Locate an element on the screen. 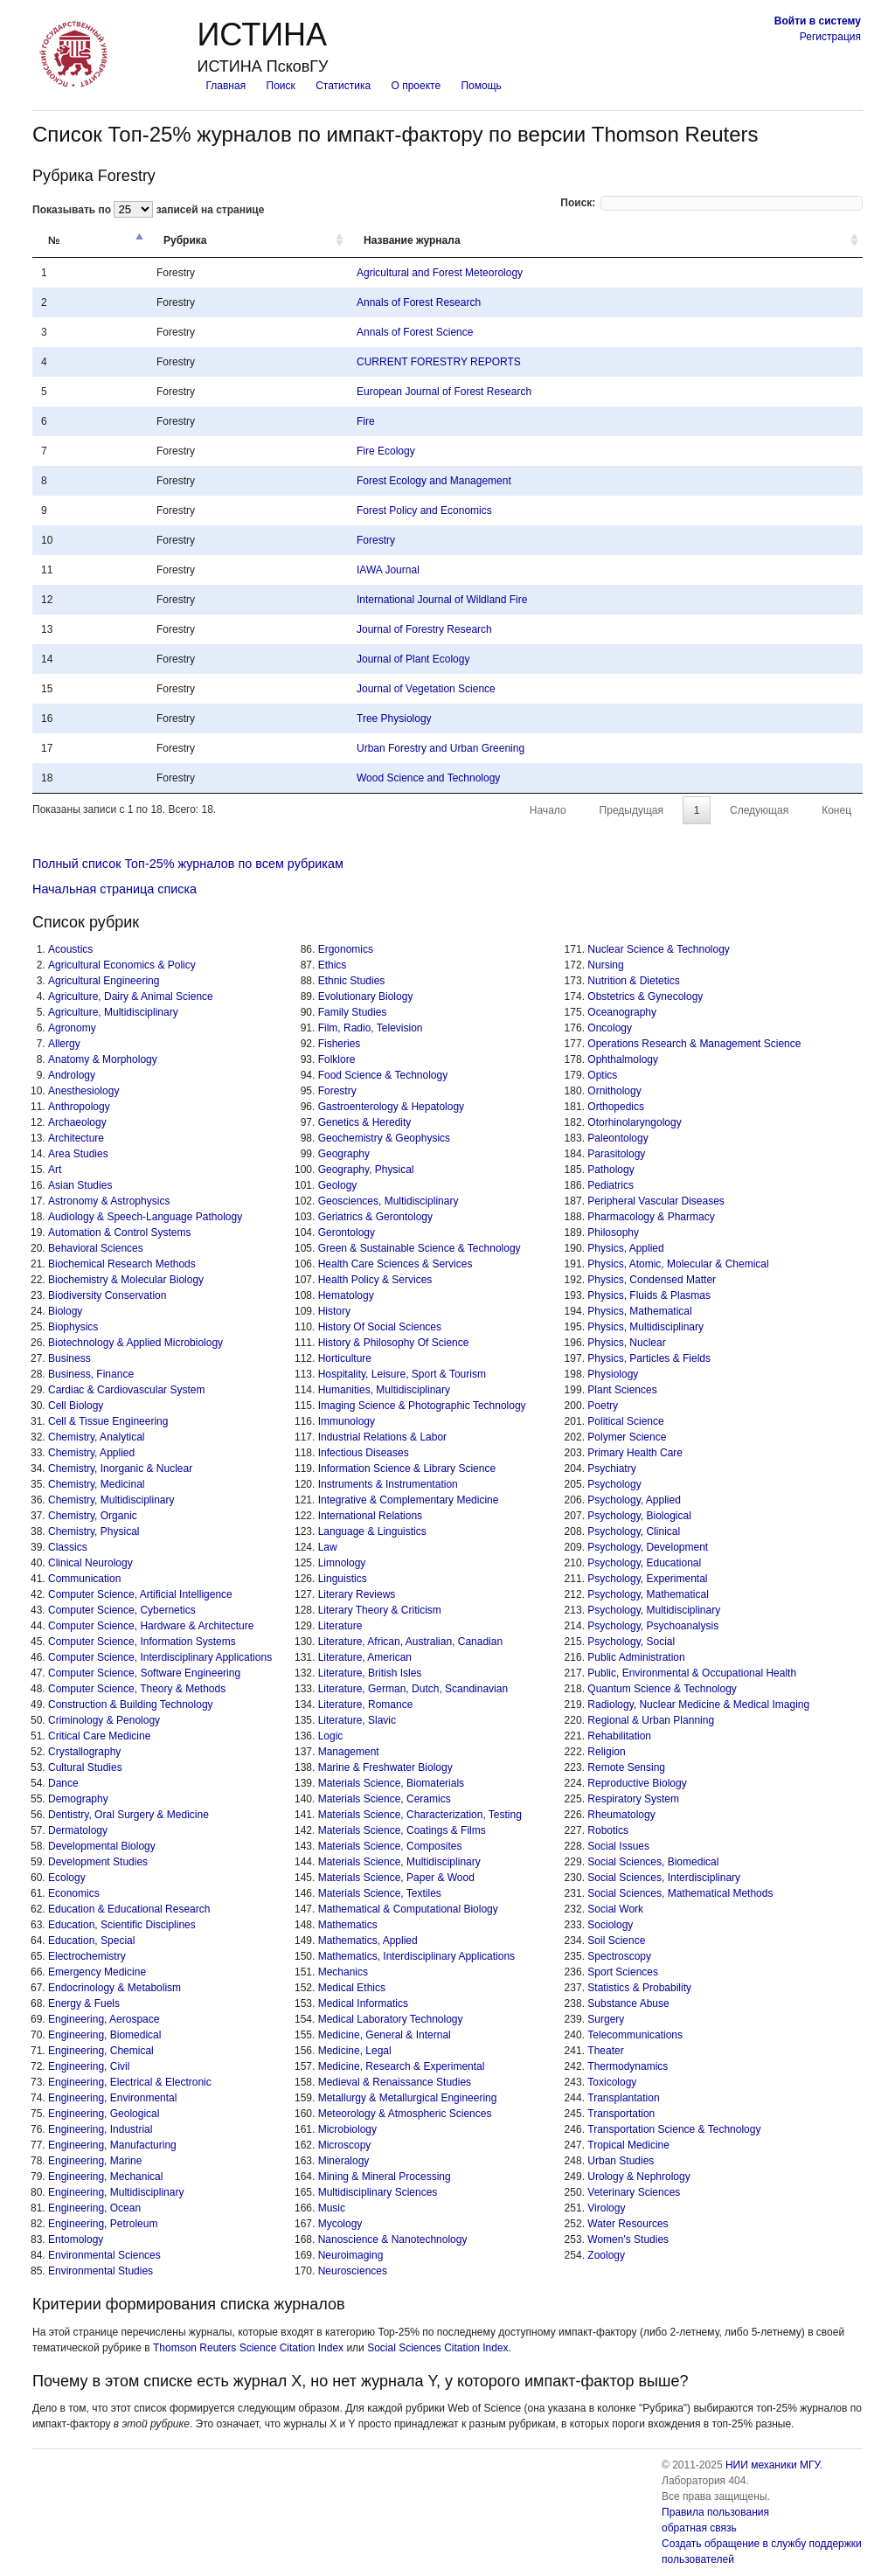 This screenshot has width=895, height=2576. Poetry is located at coordinates (602, 1405).